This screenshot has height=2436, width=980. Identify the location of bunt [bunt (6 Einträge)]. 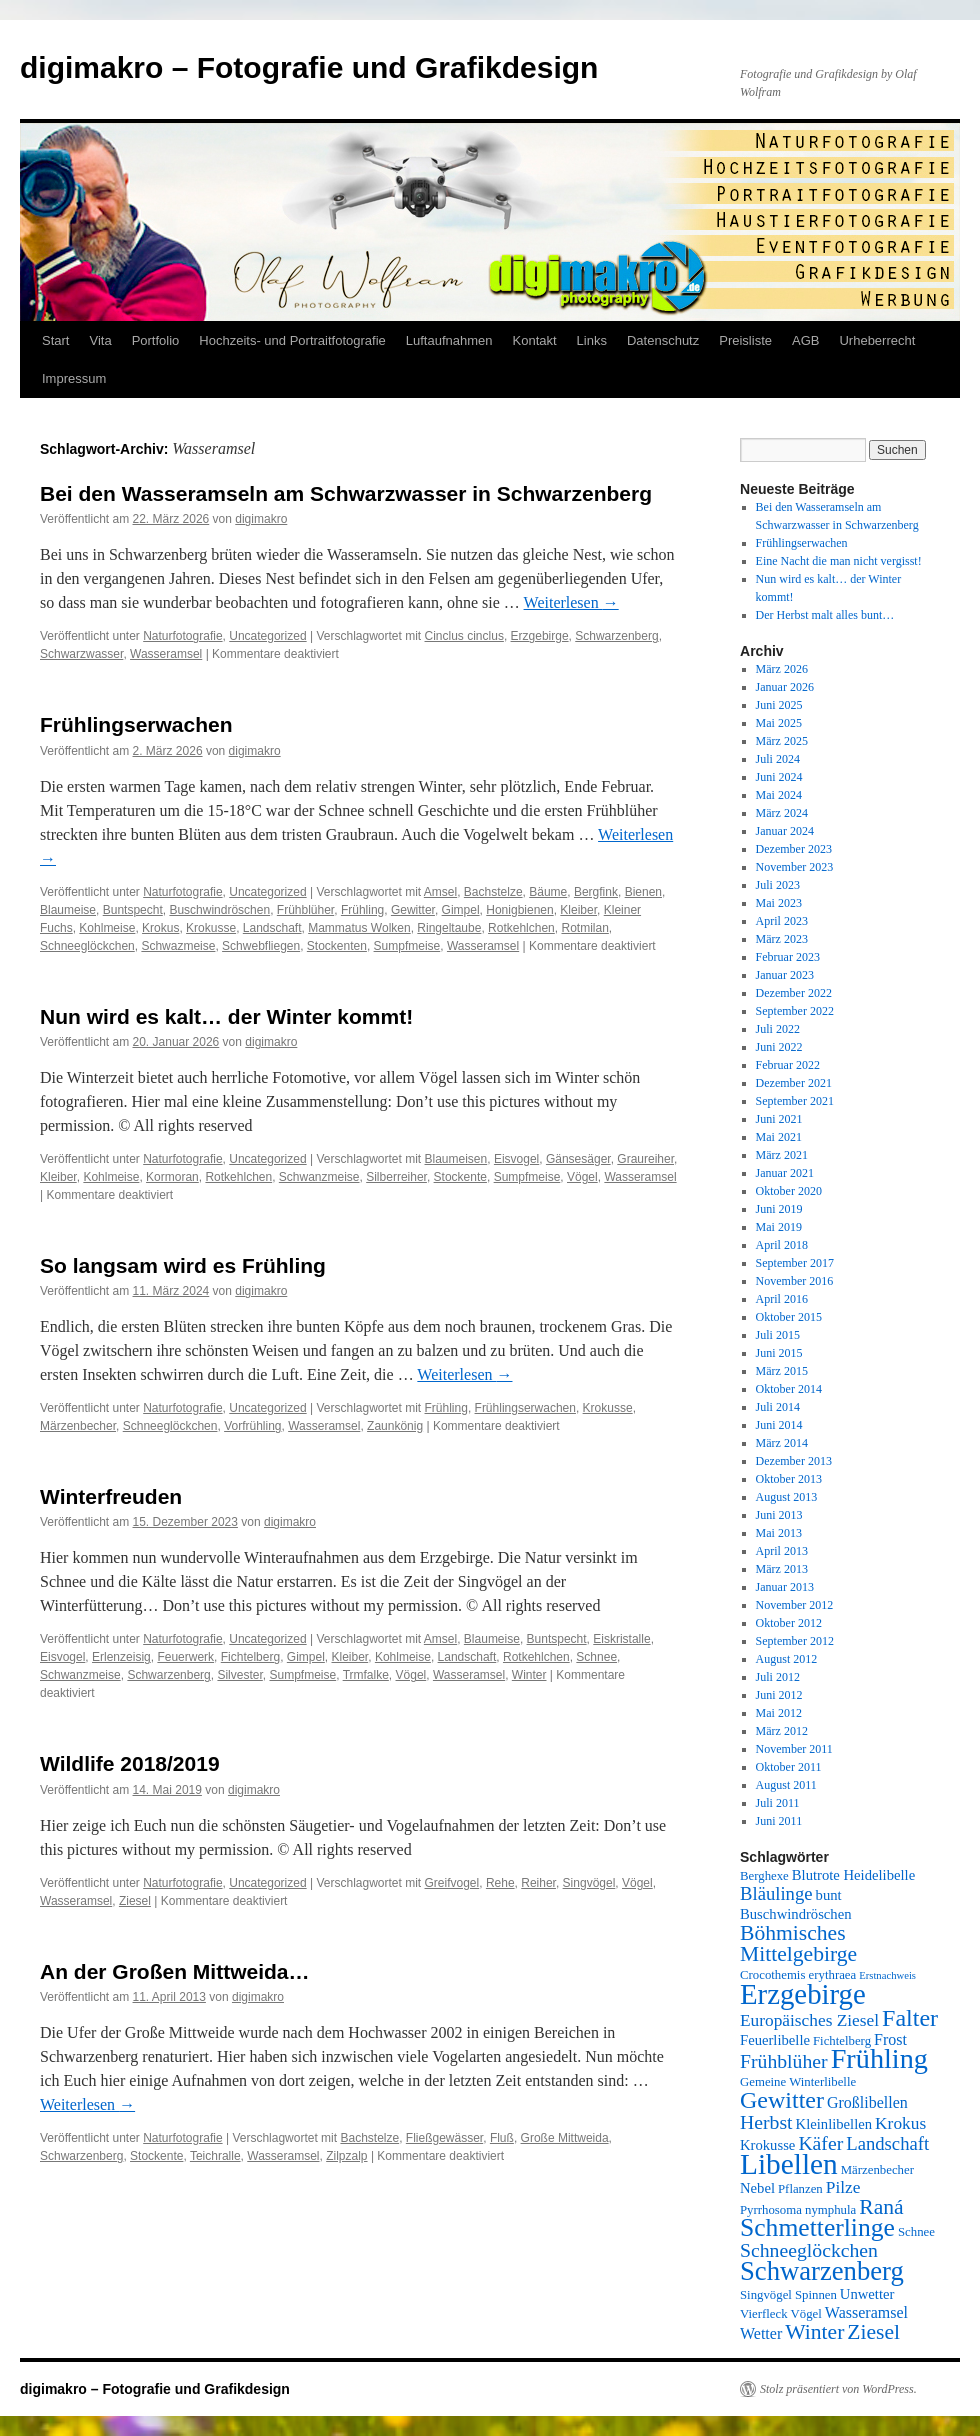
(829, 1895).